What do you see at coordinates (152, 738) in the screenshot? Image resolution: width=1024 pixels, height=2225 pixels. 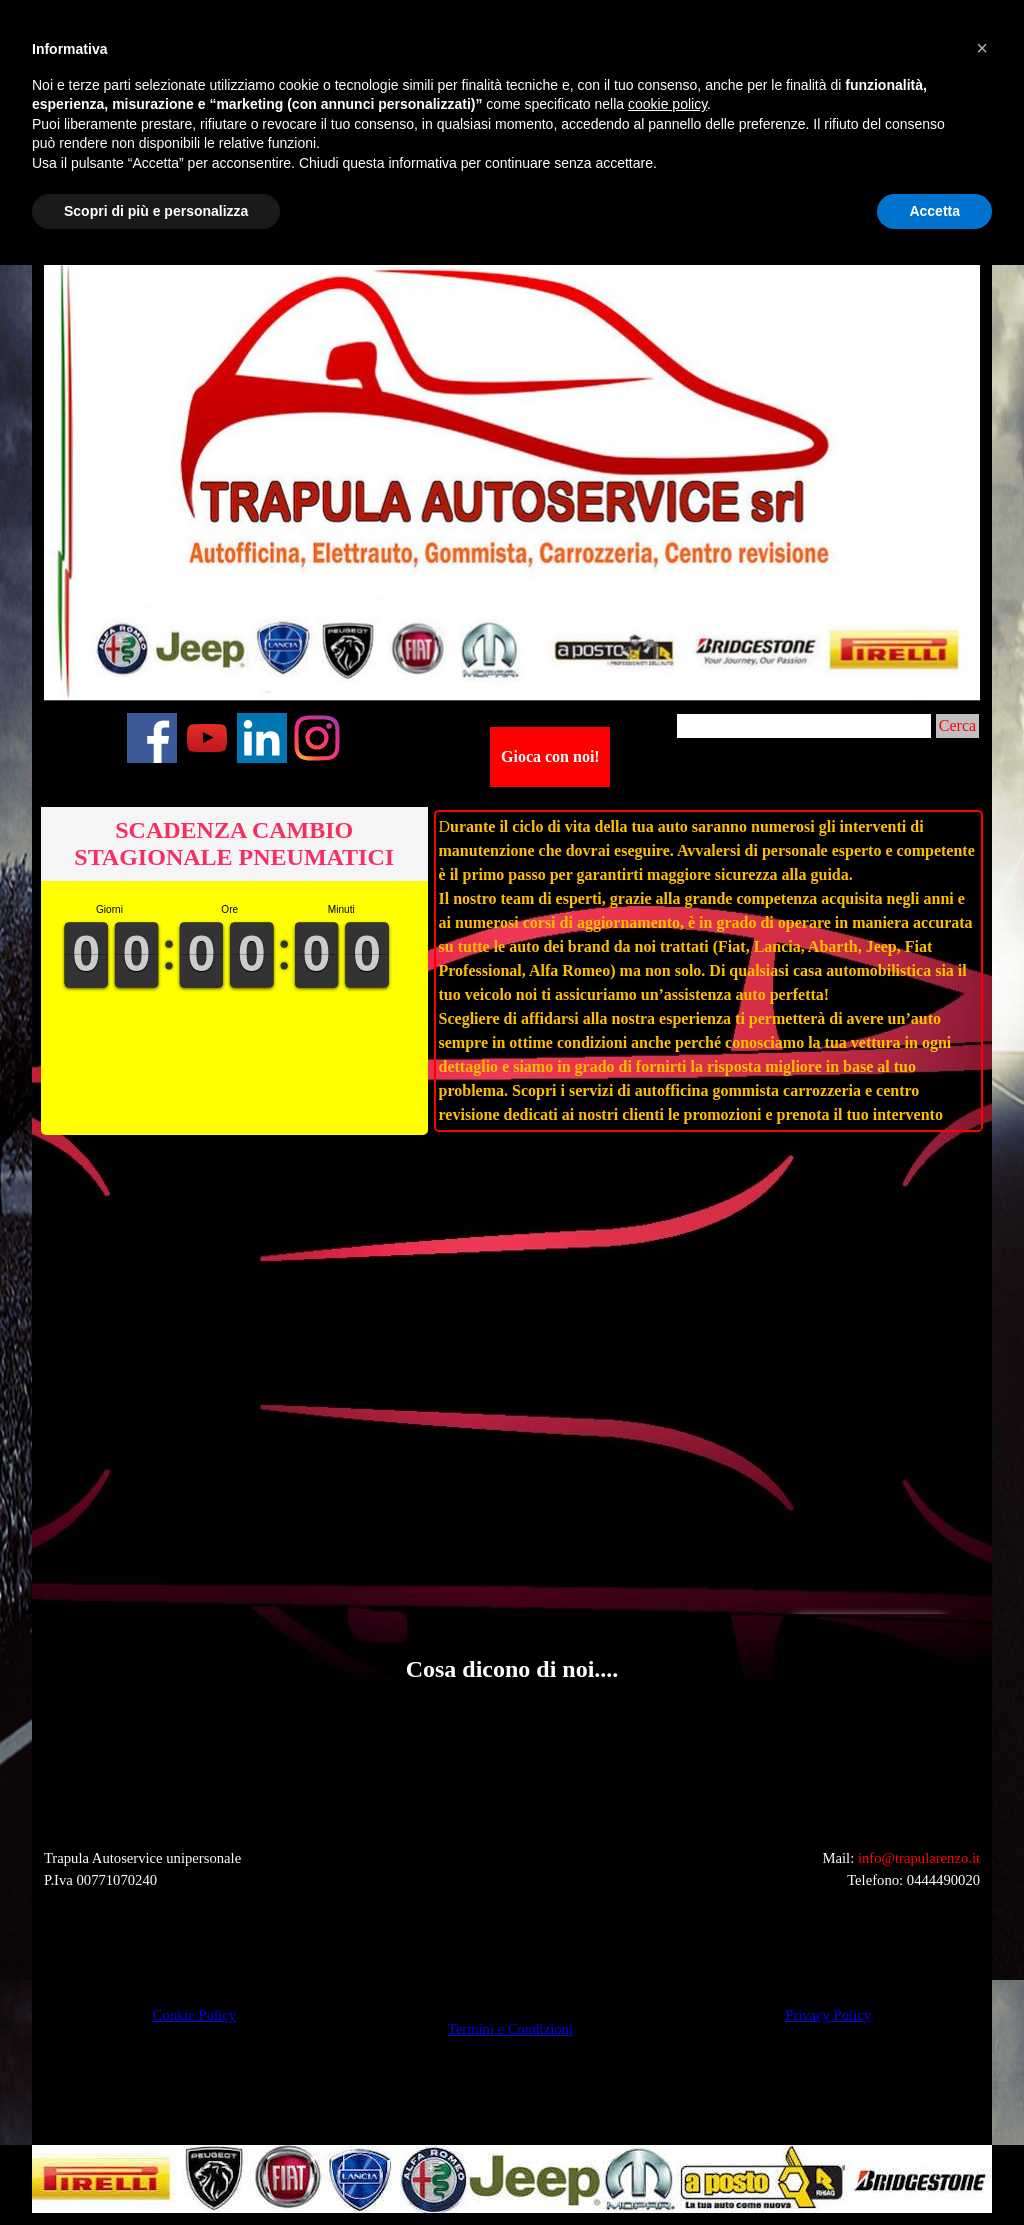 I see `[facebook]` at bounding box center [152, 738].